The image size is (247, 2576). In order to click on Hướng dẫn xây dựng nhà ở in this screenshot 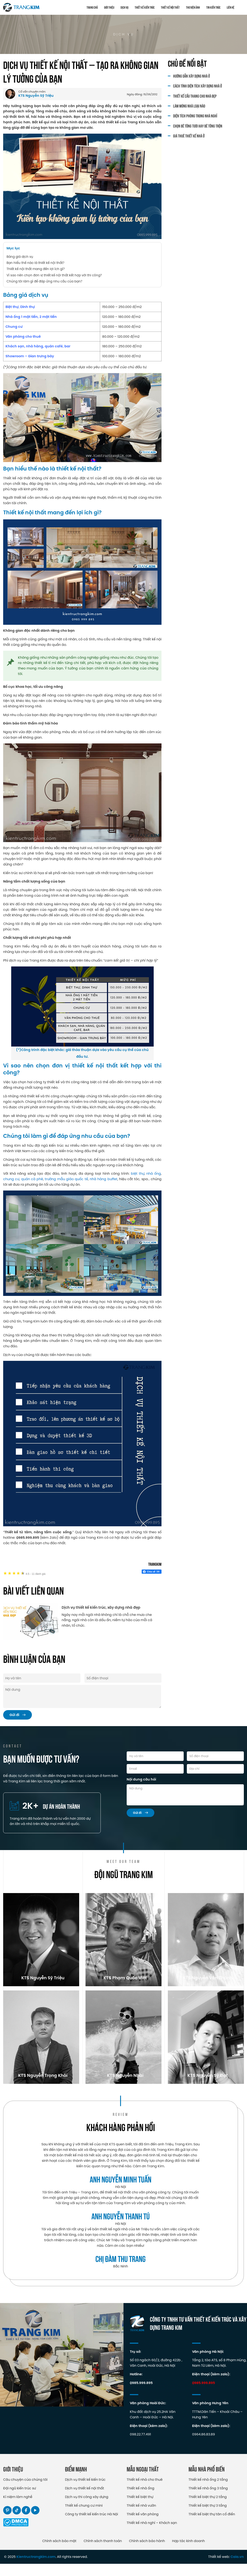, I will do `click(191, 75)`.